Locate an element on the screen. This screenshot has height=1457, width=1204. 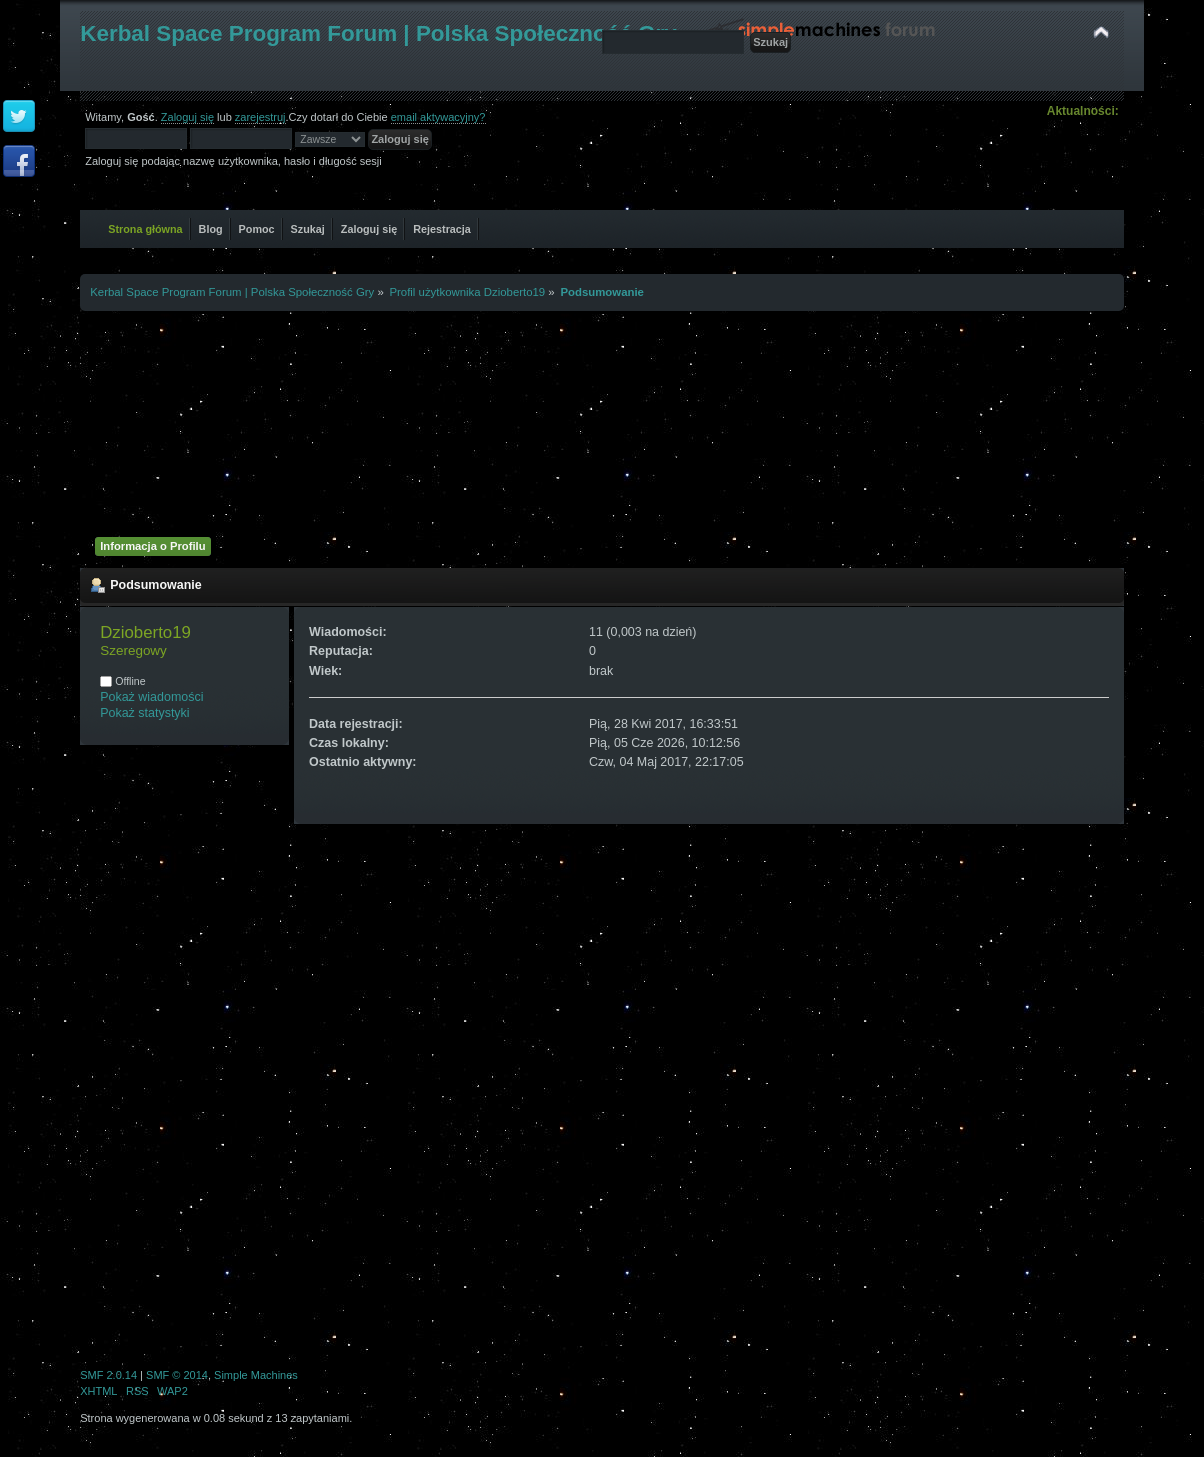
Kerbal Space Program Forum | Polska Społeczność Gry is located at coordinates (378, 33).